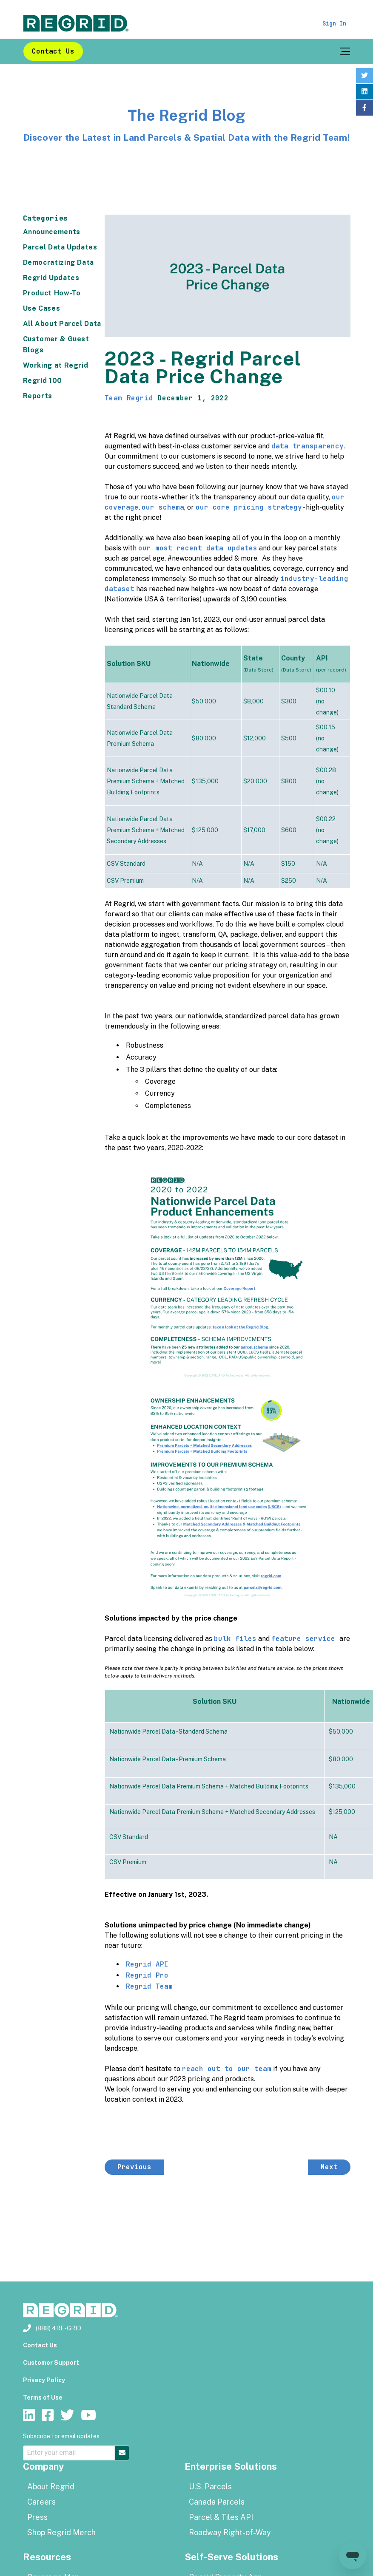 The image size is (373, 2576). I want to click on our core pricing strategy, so click(249, 507).